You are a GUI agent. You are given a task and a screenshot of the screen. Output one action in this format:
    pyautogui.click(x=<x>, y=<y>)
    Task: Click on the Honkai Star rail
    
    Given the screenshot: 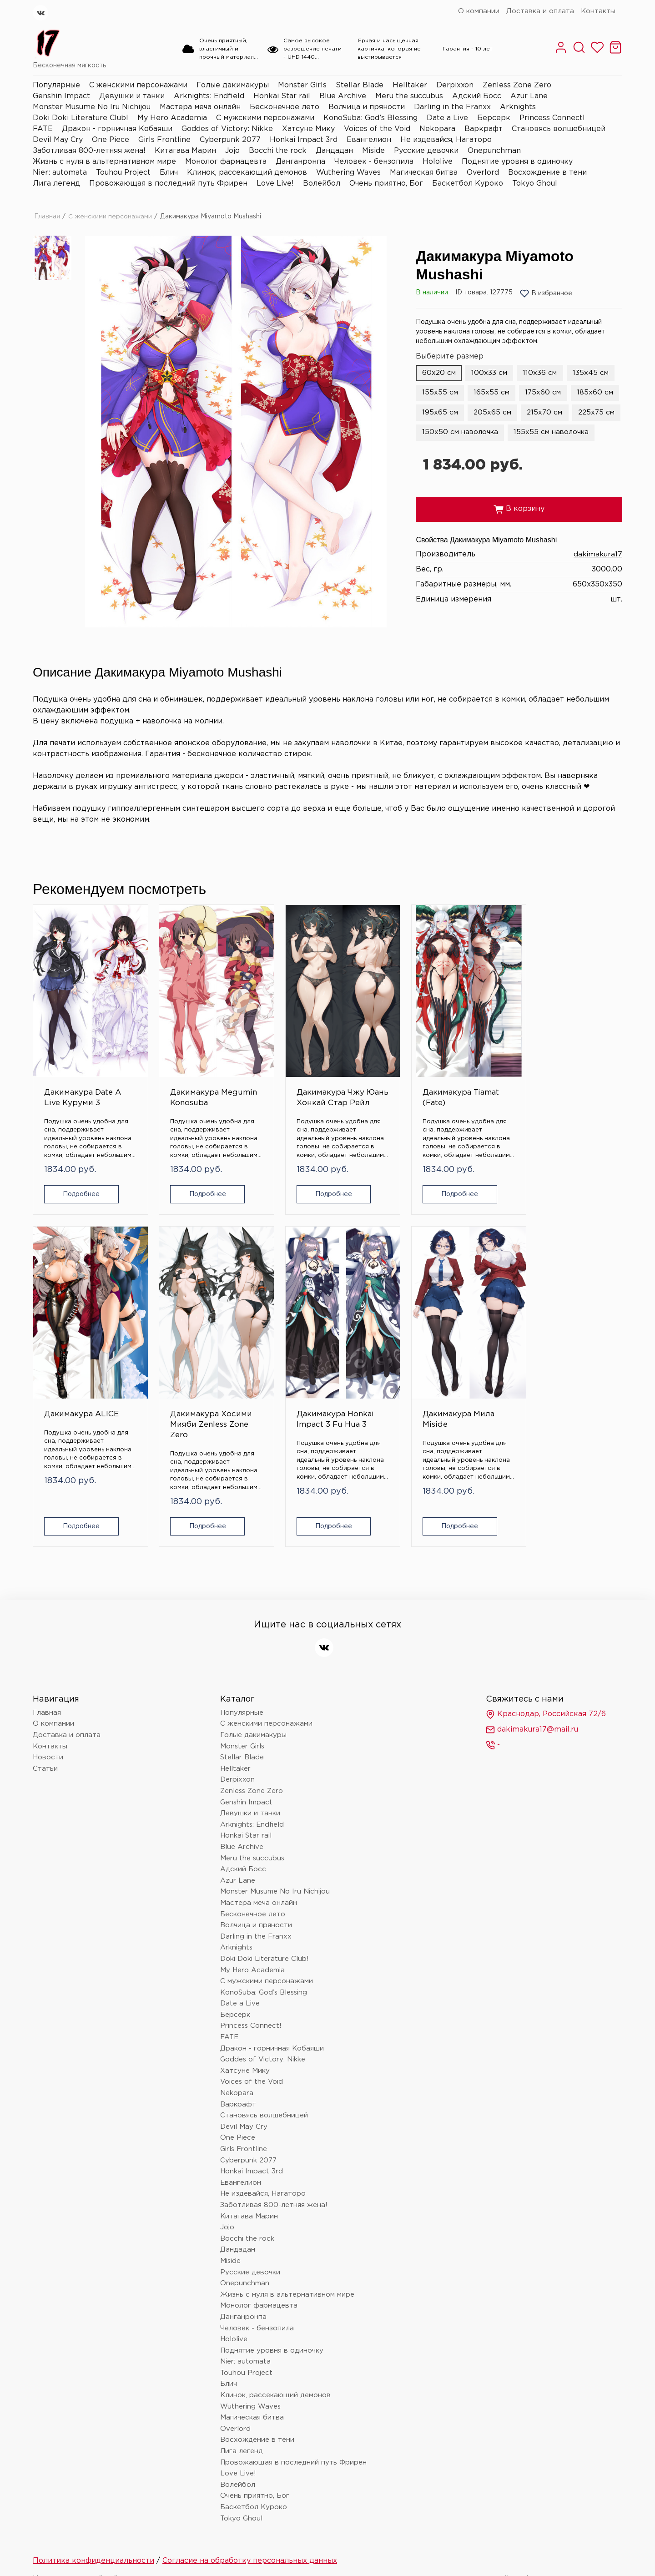 What is the action you would take?
    pyautogui.click(x=281, y=96)
    